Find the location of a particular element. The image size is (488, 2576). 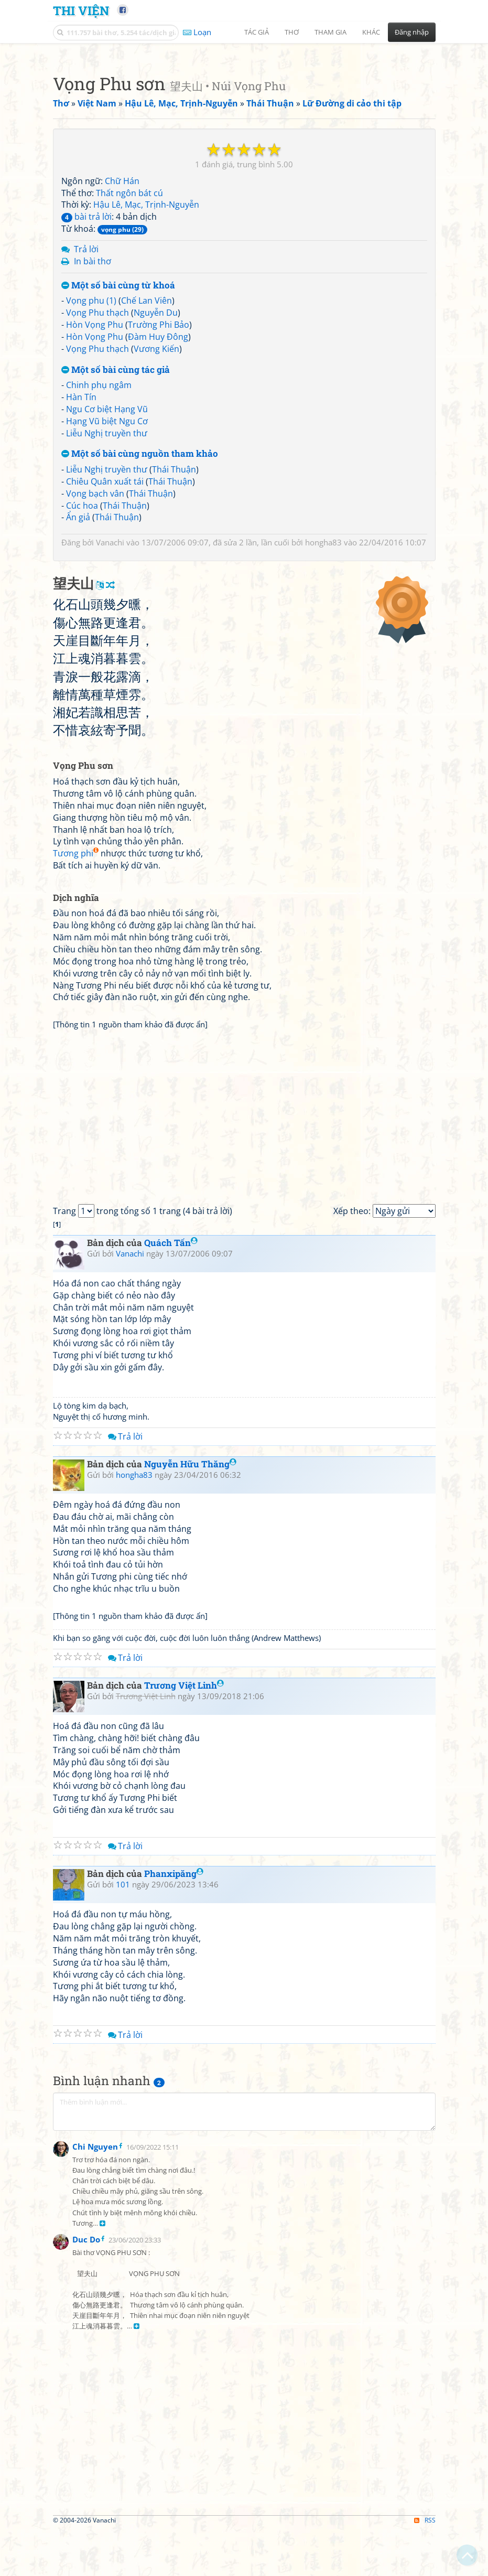

Nguyễn Hữu Thăng is located at coordinates (190, 1758).